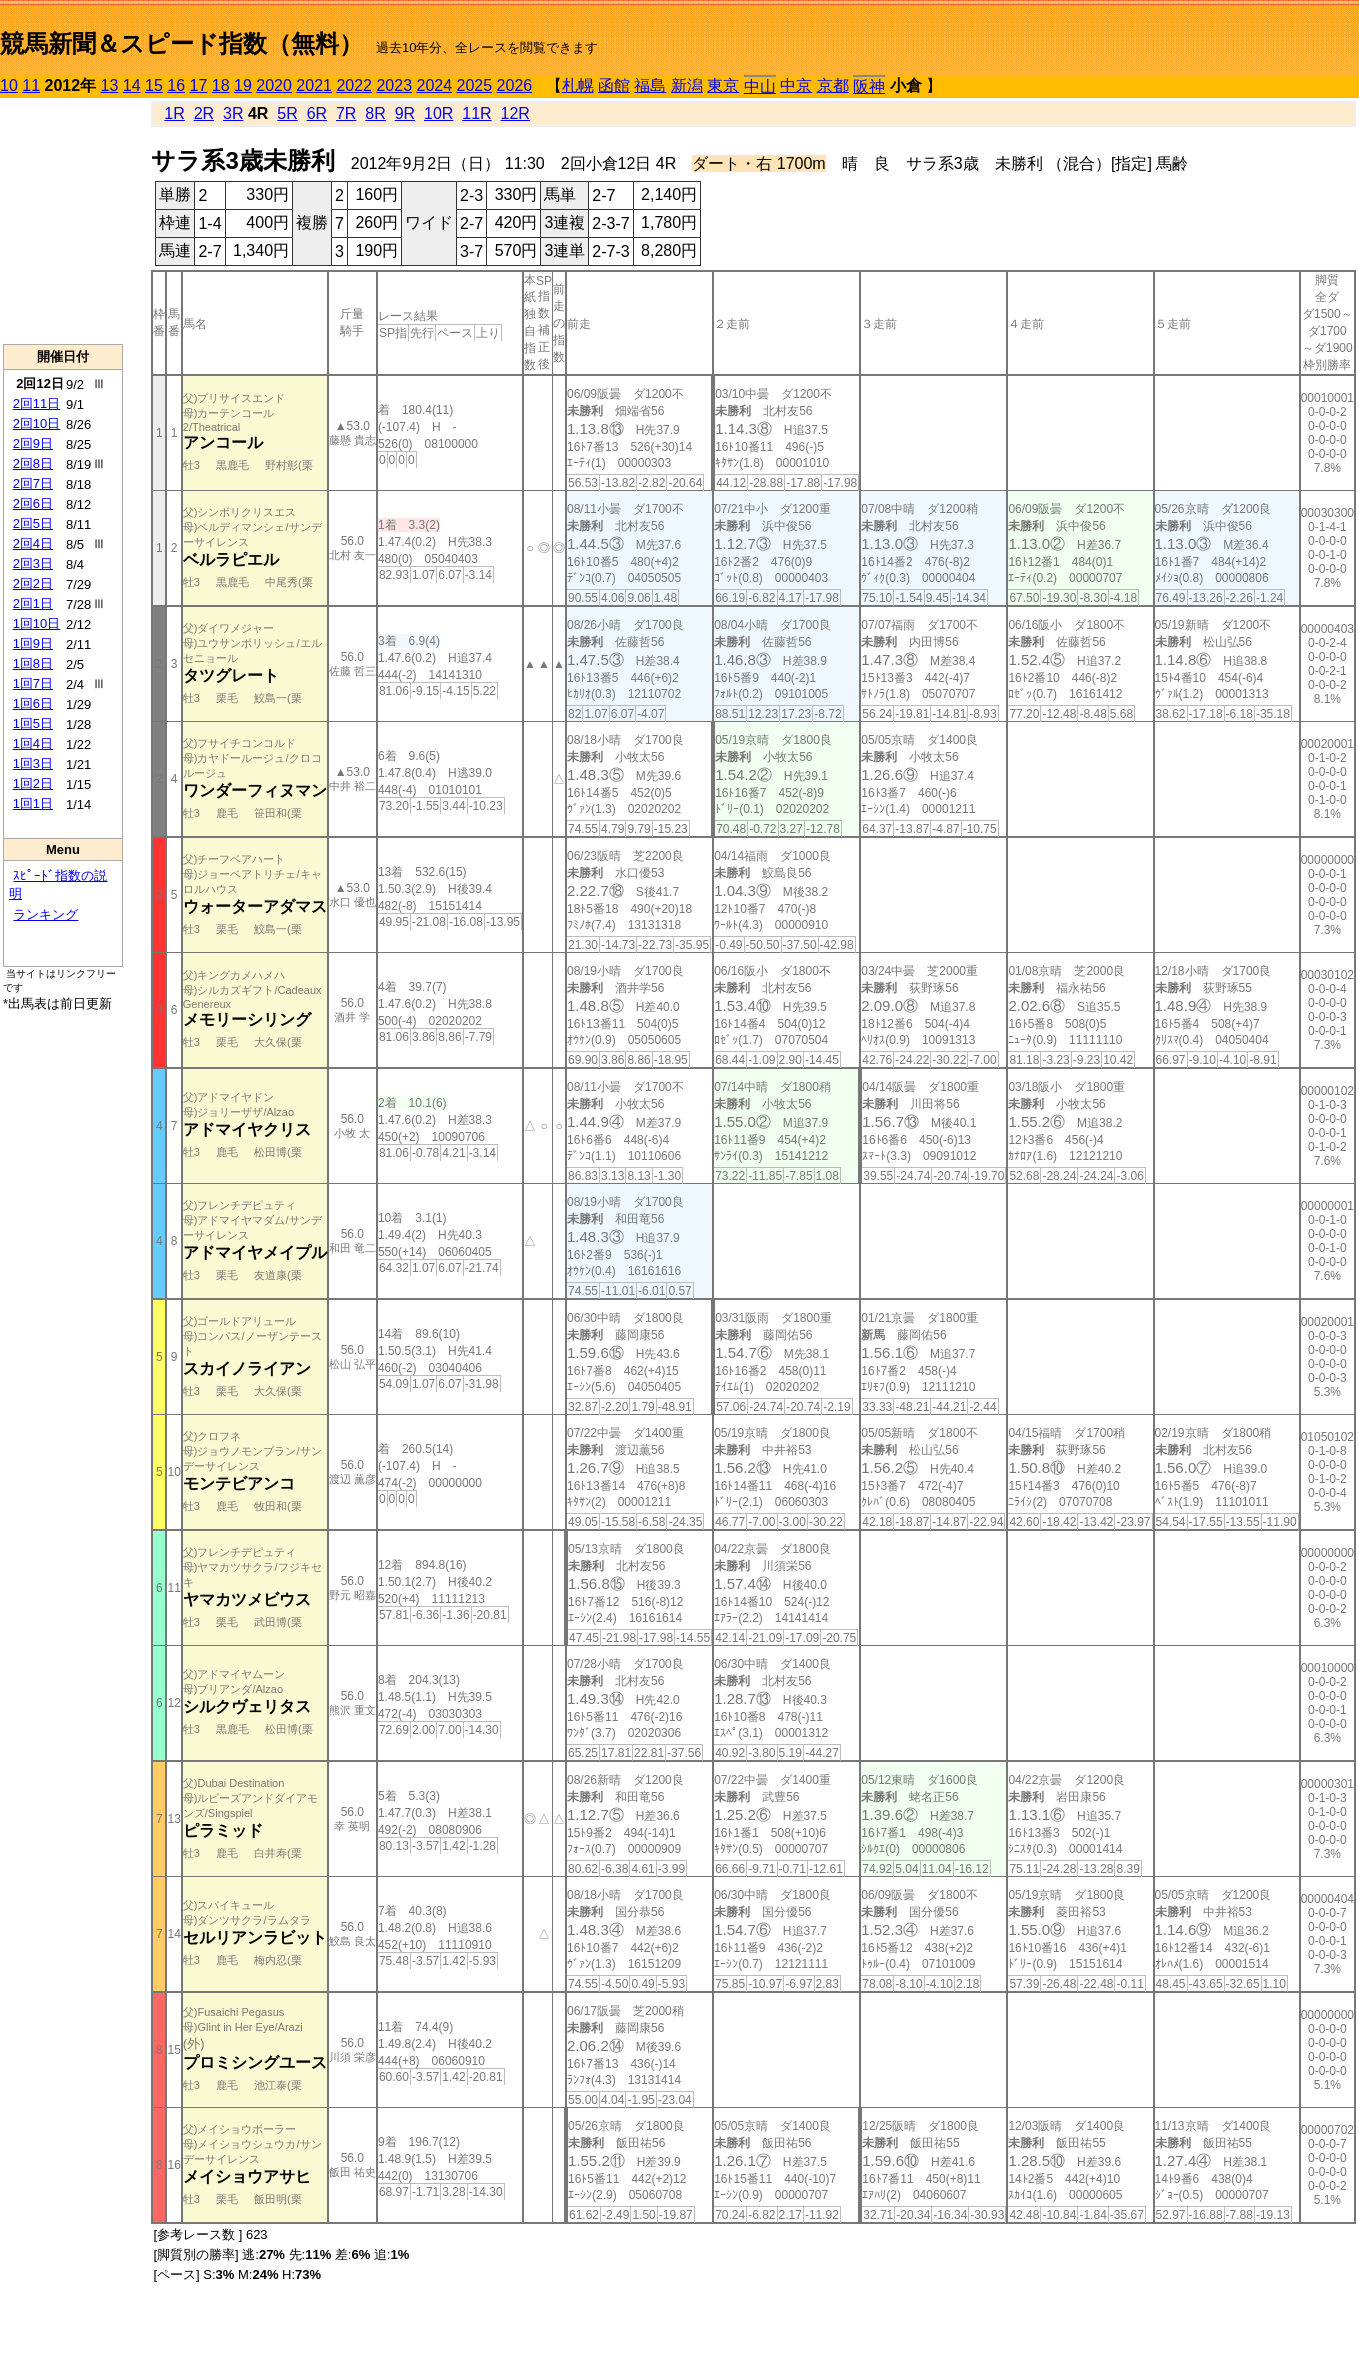  Describe the element at coordinates (476, 113) in the screenshot. I see `11R` at that location.